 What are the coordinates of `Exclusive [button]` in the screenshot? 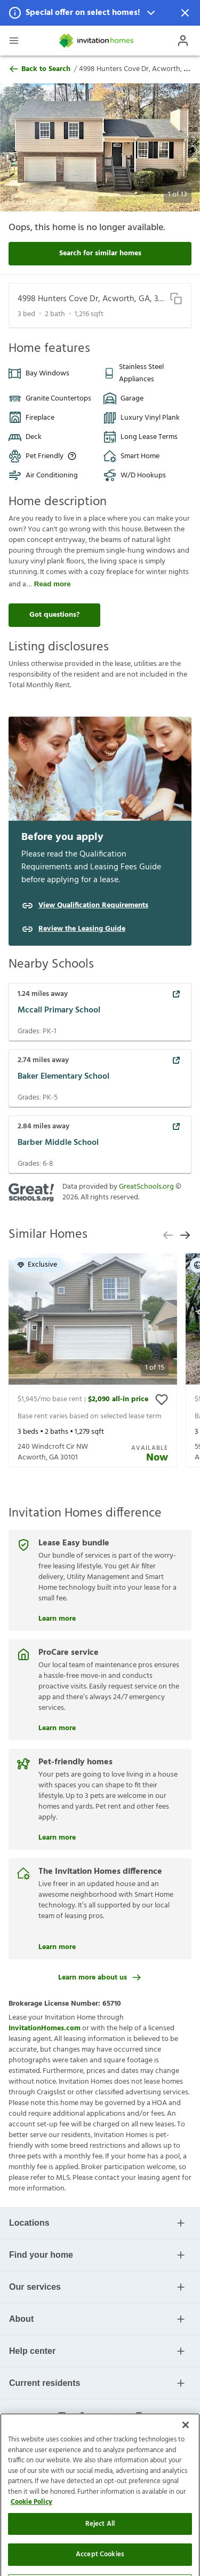 It's located at (37, 1265).